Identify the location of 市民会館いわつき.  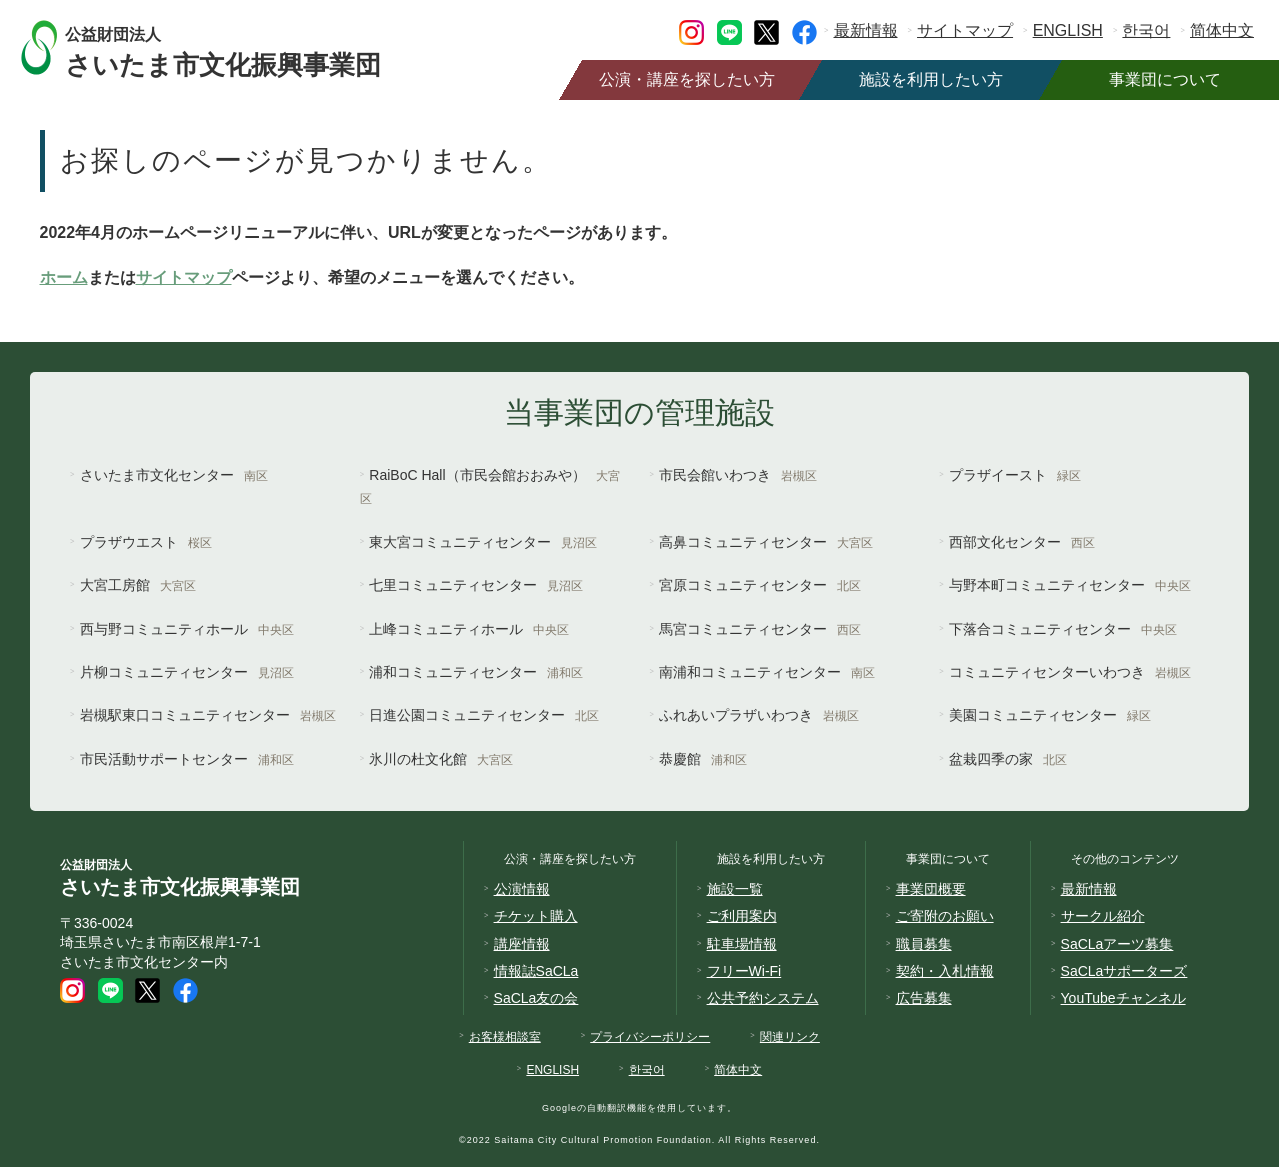
(738, 475).